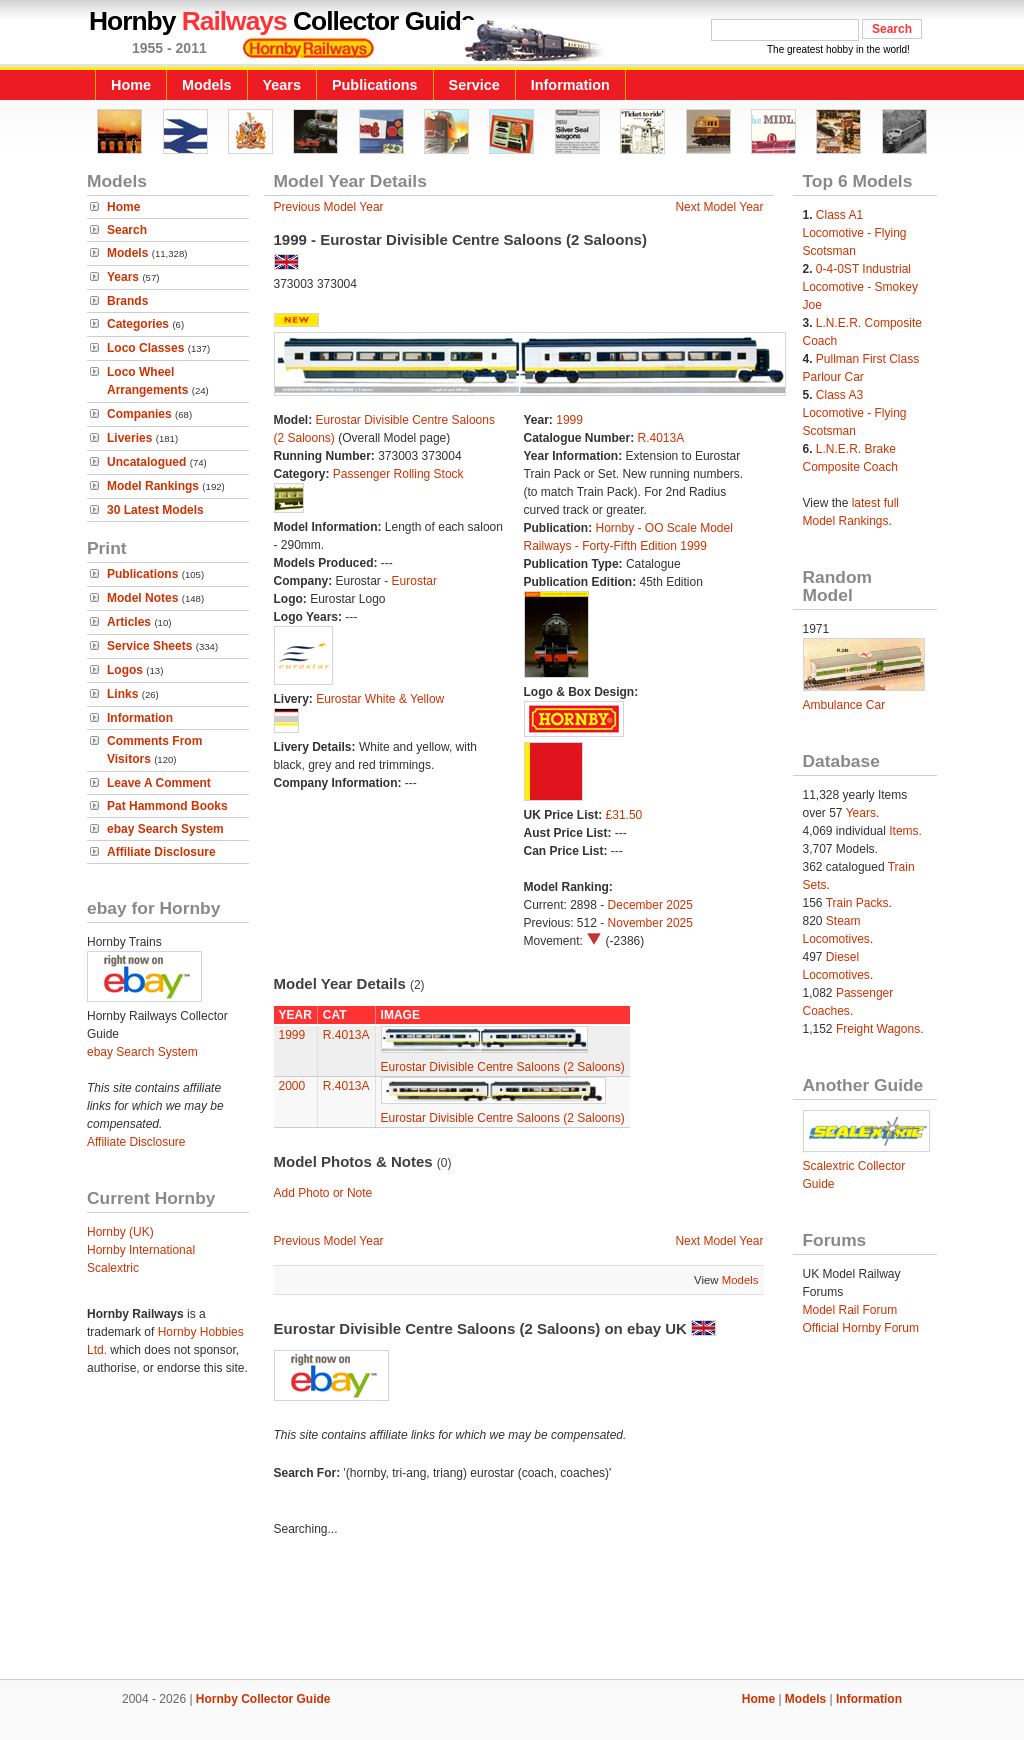 Image resolution: width=1024 pixels, height=1740 pixels. Describe the element at coordinates (323, 1193) in the screenshot. I see `Add Photo or Note` at that location.